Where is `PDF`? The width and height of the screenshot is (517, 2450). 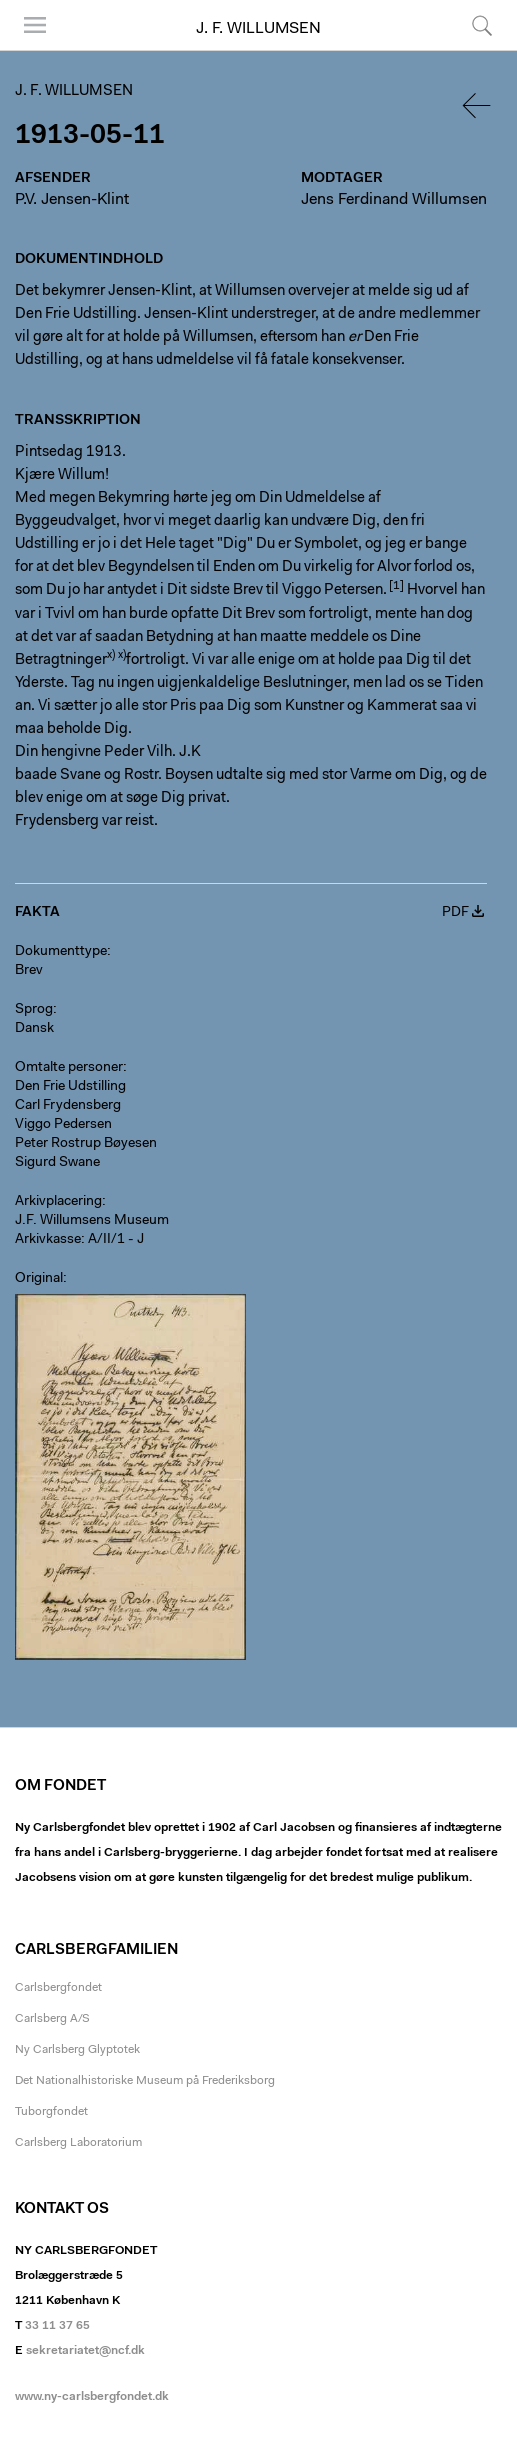
PDF is located at coordinates (455, 913).